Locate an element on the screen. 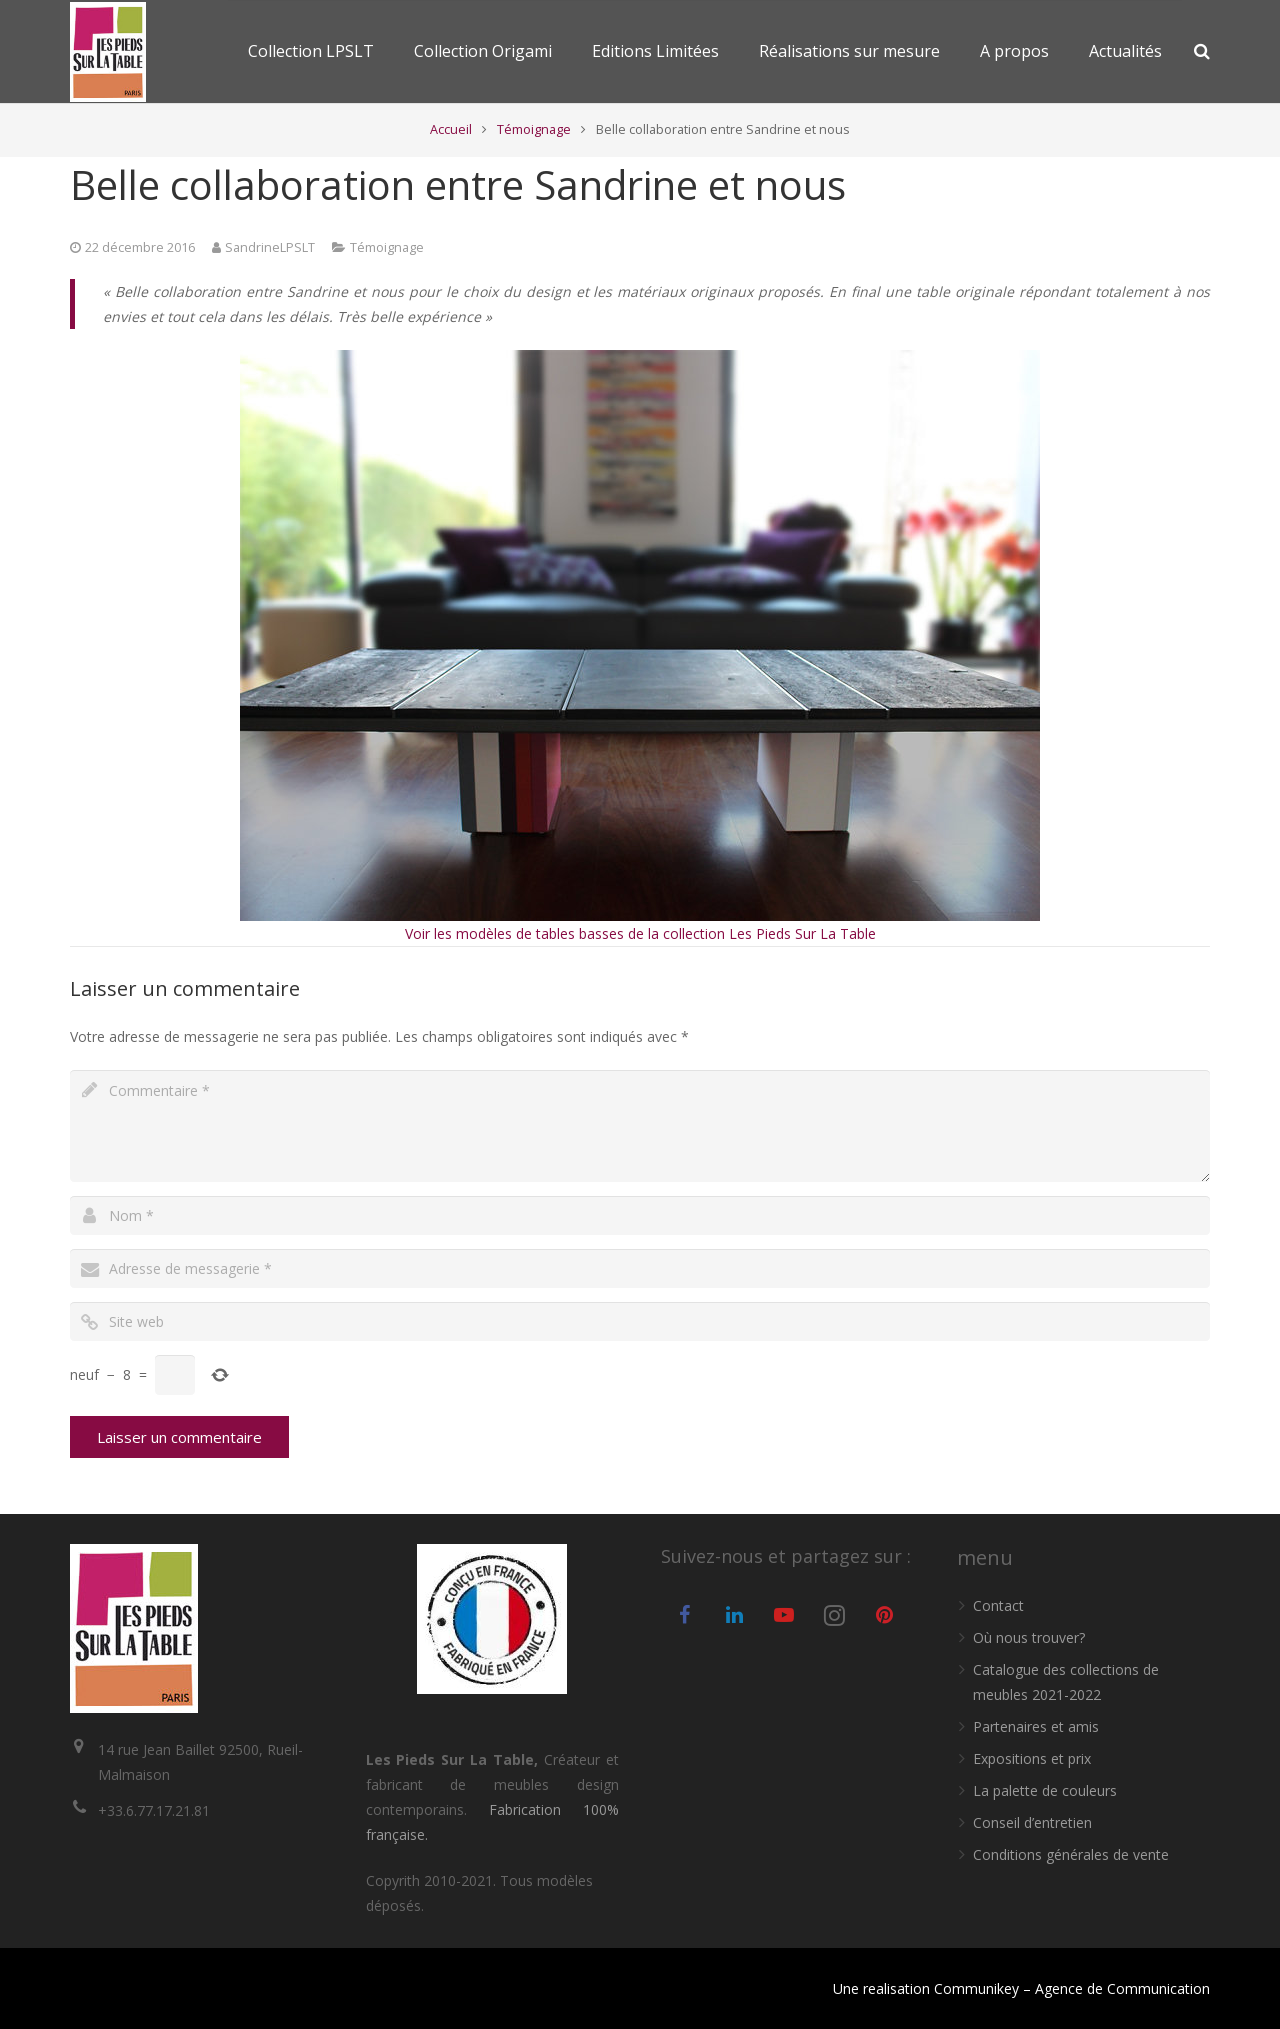  Conseil d’entretien is located at coordinates (1032, 1822).